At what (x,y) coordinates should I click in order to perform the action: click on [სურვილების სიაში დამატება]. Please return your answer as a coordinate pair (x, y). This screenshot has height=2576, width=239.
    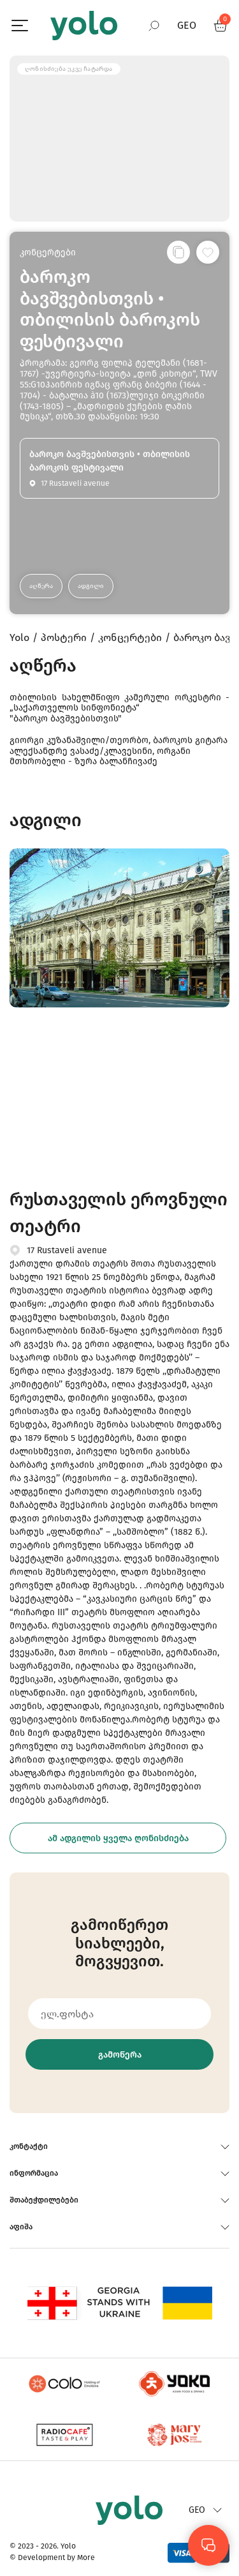
    Looking at the image, I should click on (207, 252).